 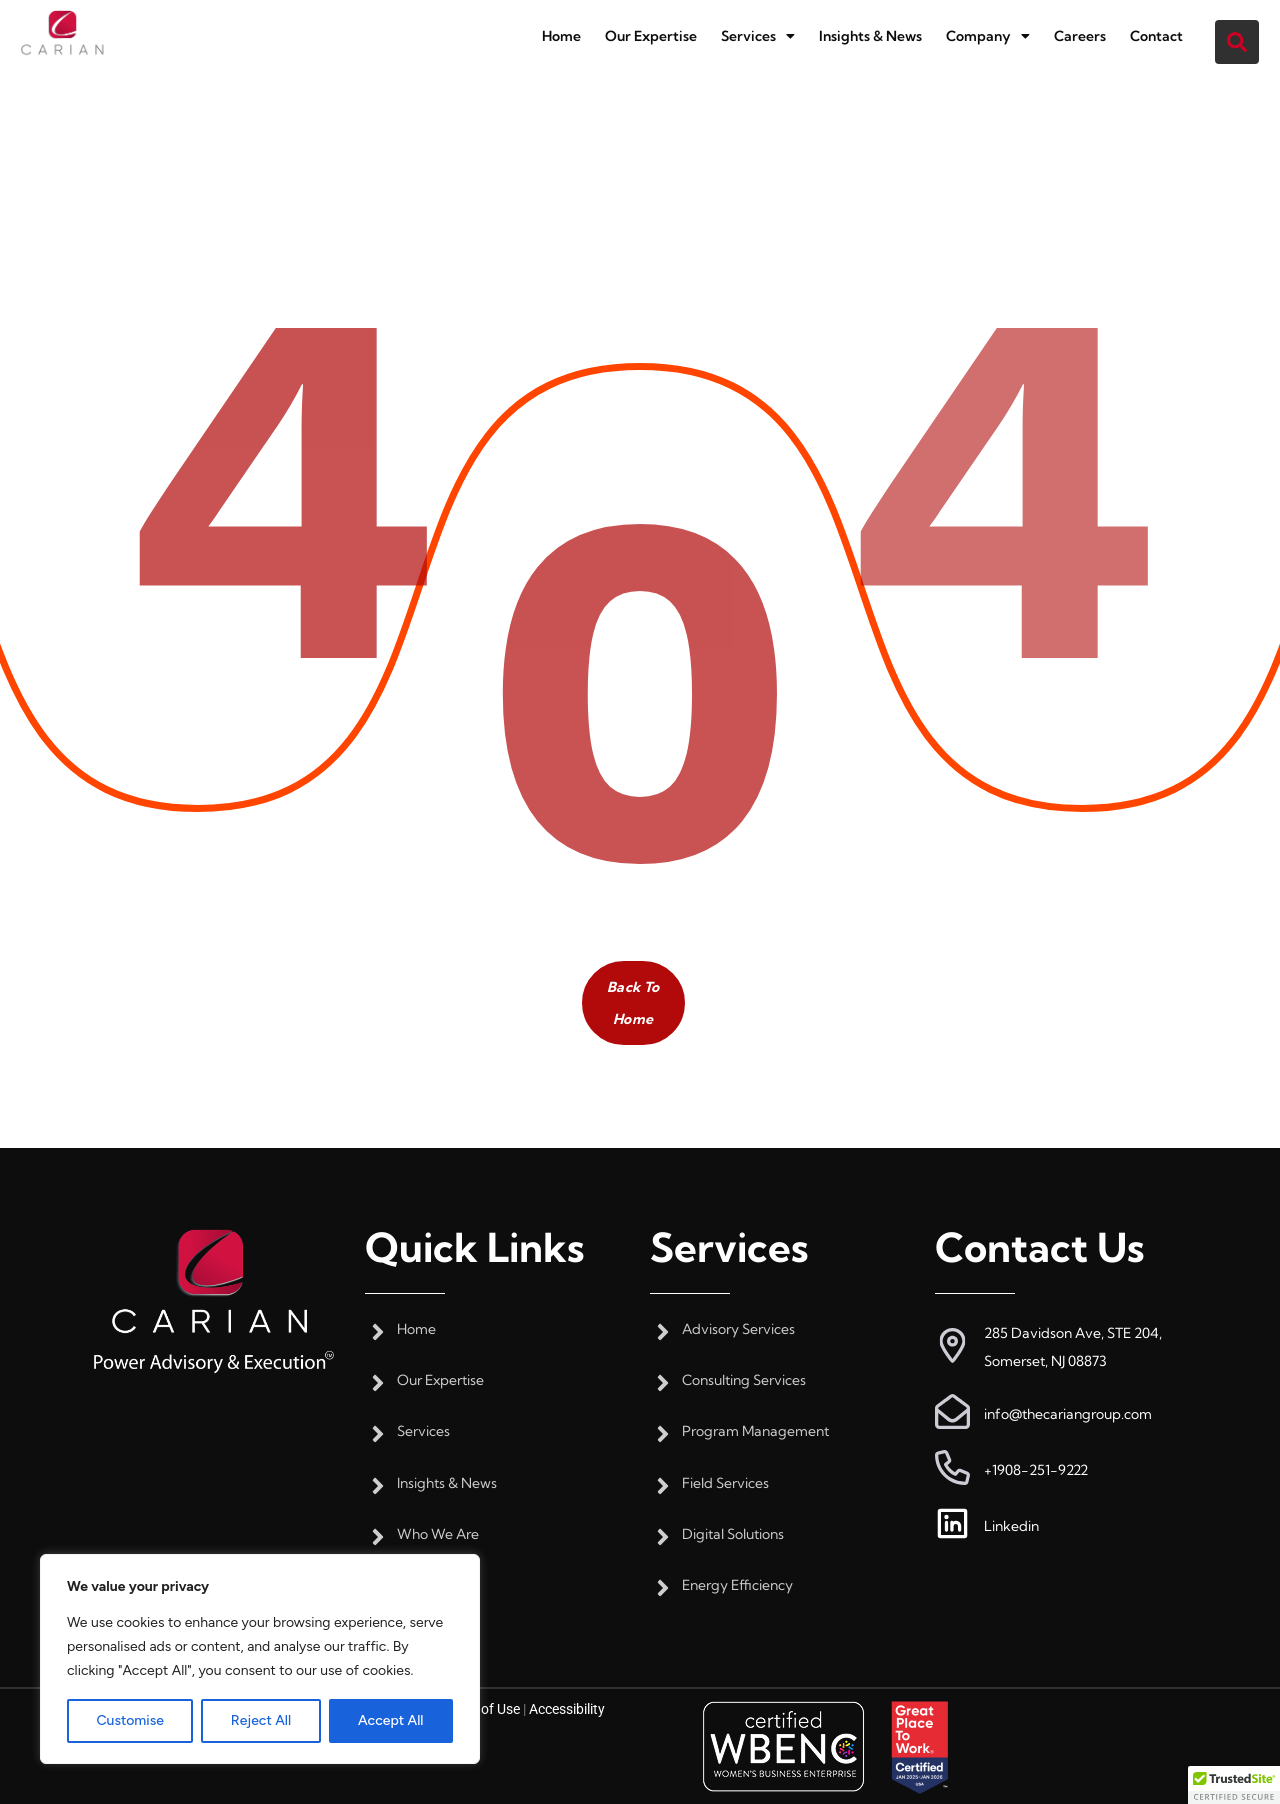 What do you see at coordinates (651, 36) in the screenshot?
I see `Our Expertise` at bounding box center [651, 36].